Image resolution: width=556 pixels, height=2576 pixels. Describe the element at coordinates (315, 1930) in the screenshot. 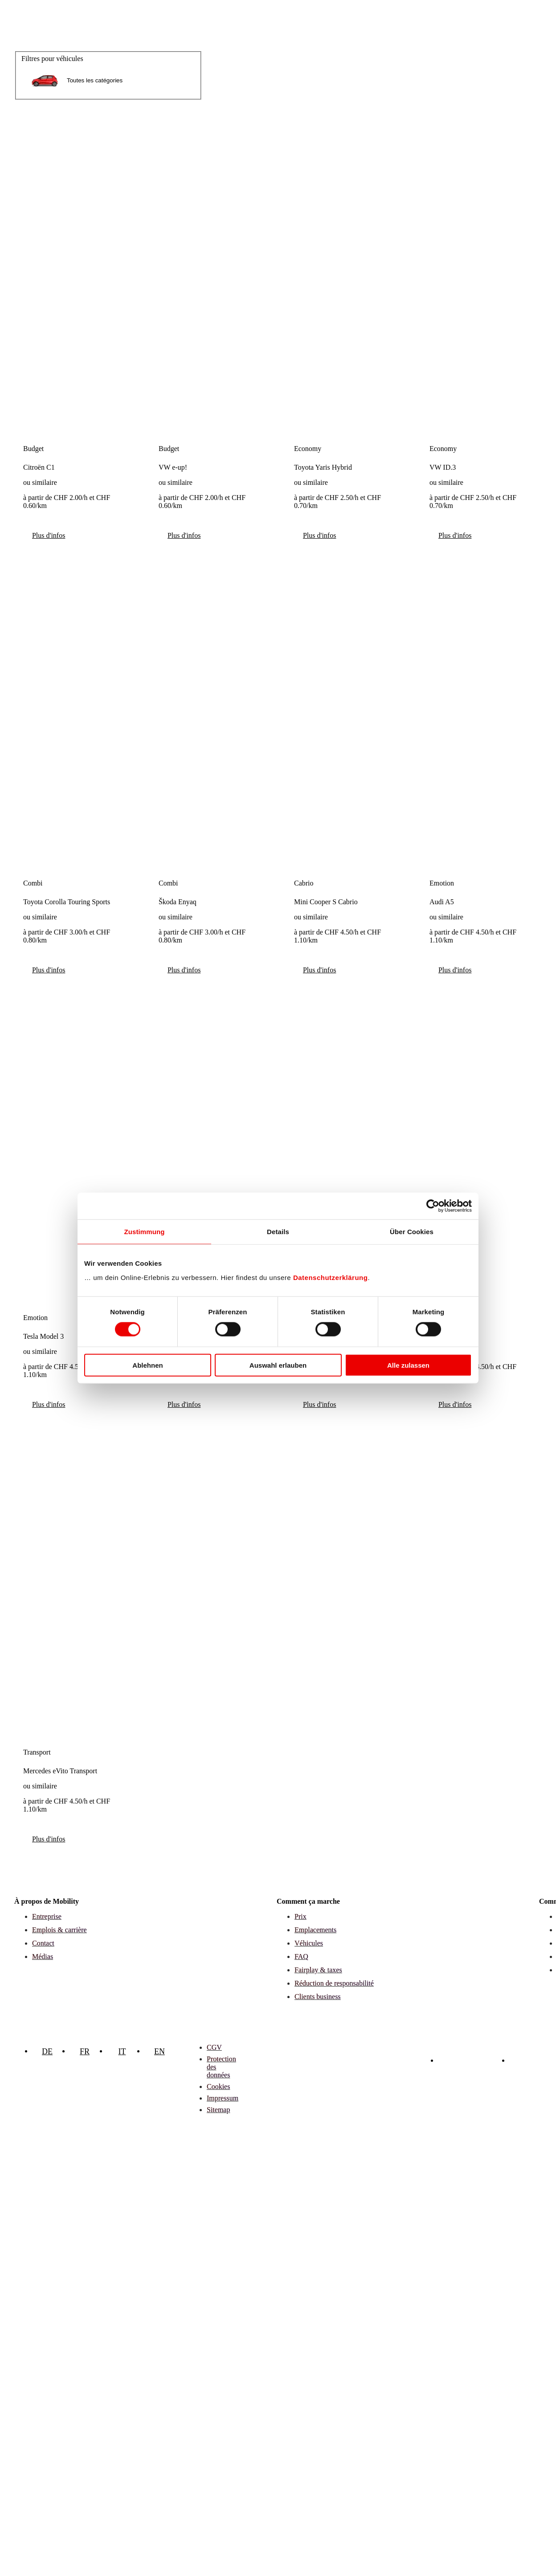

I see `Emplacements` at that location.